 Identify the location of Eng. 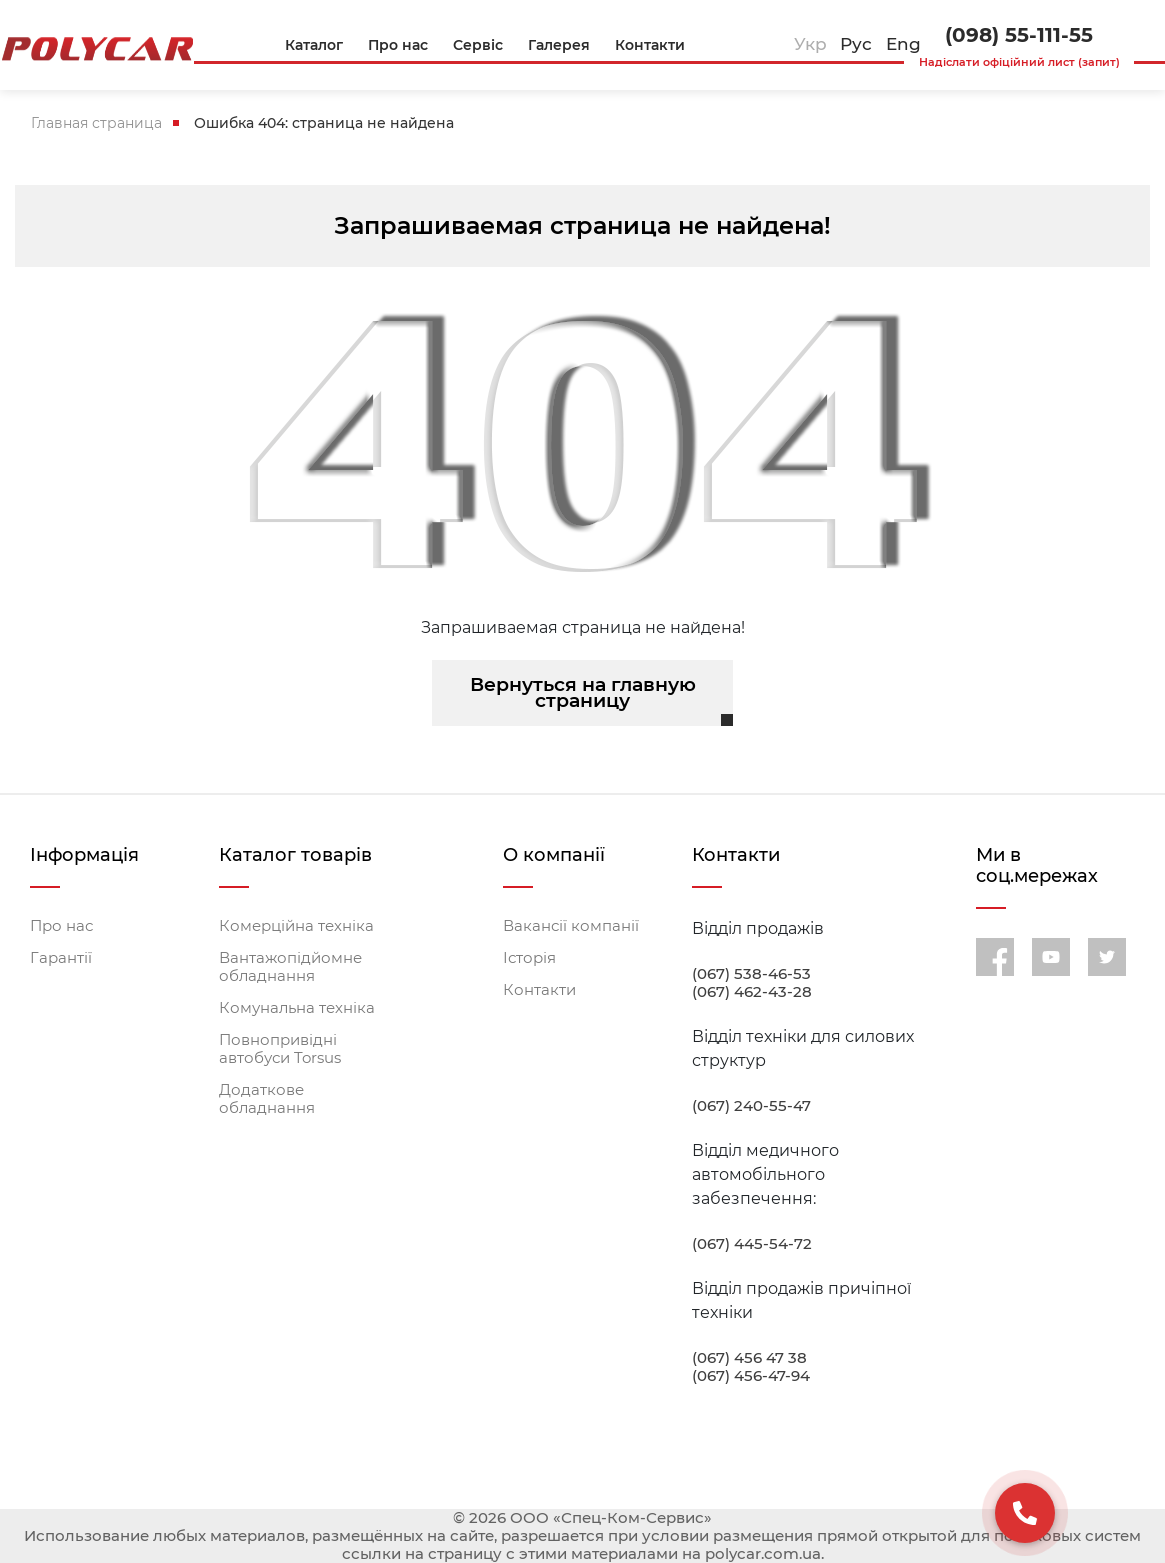
(903, 44).